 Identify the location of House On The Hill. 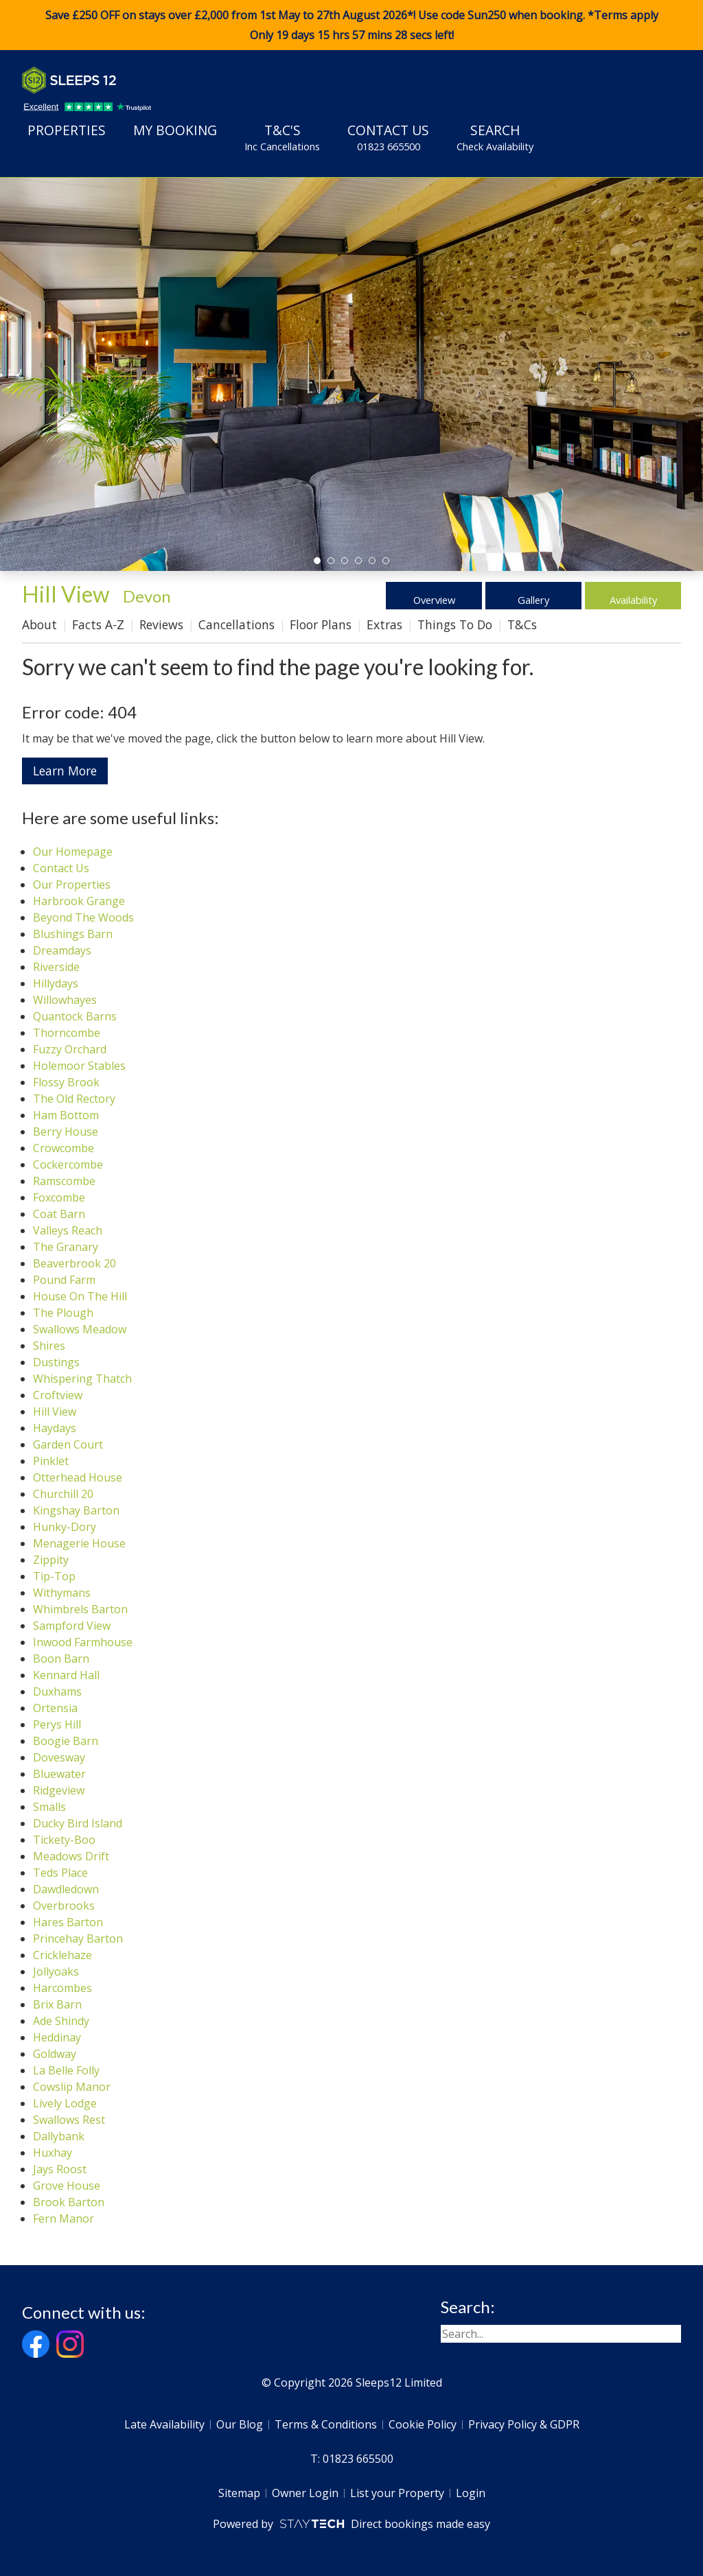
(80, 1296).